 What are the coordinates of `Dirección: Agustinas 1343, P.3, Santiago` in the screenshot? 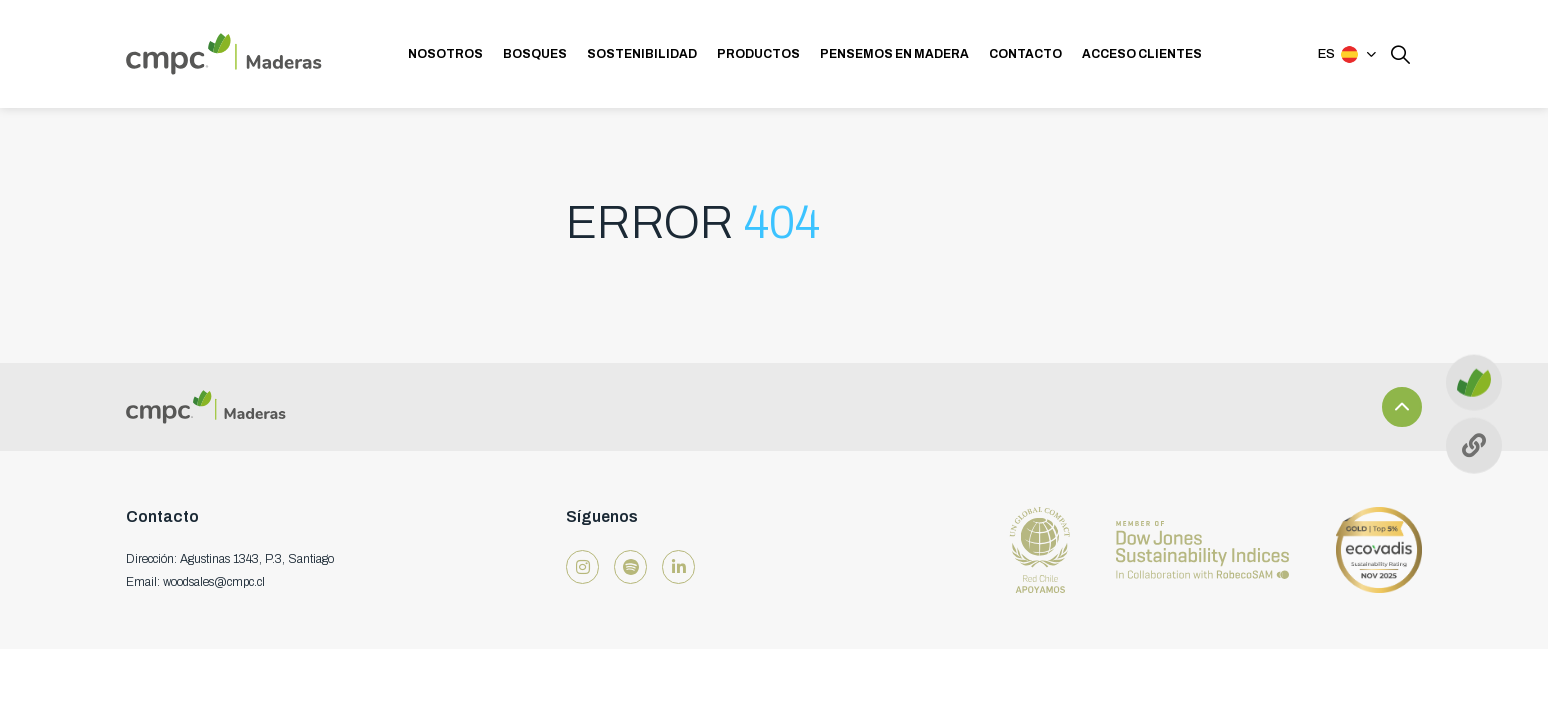 It's located at (230, 559).